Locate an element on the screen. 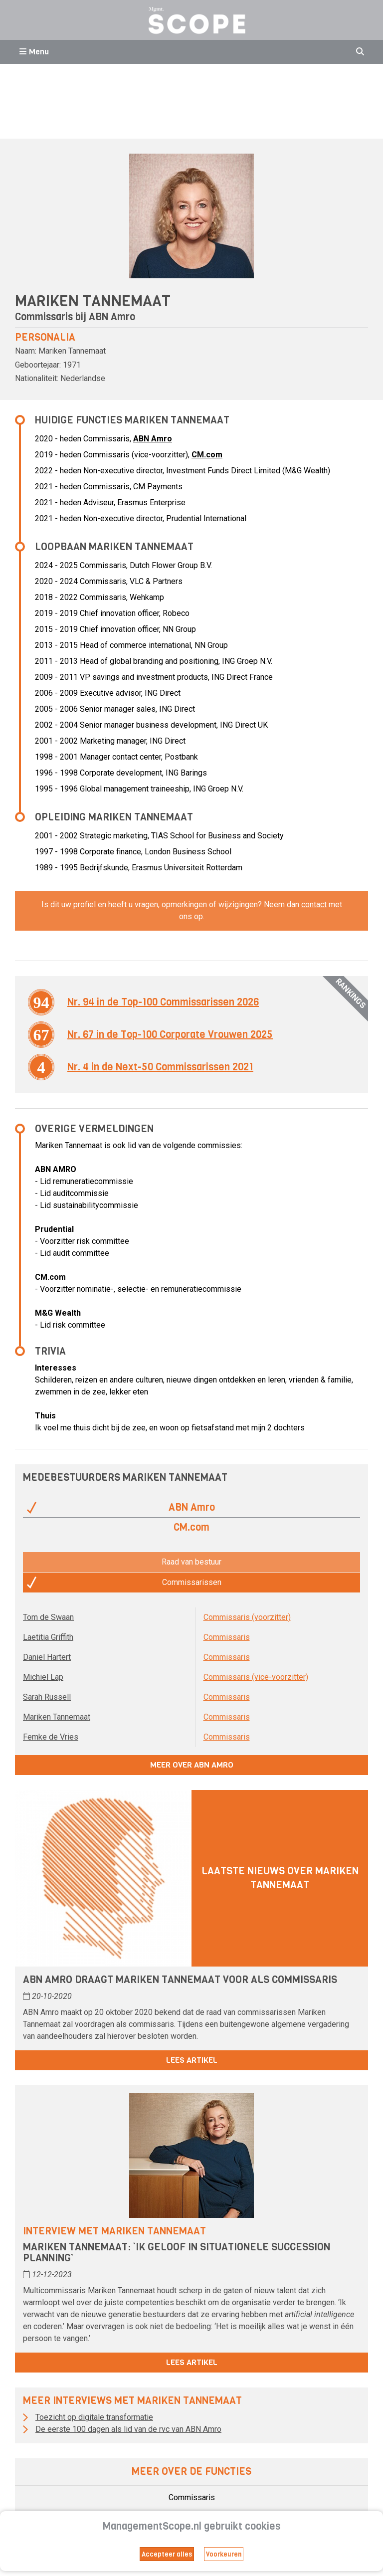  Michiel Lap is located at coordinates (43, 1677).